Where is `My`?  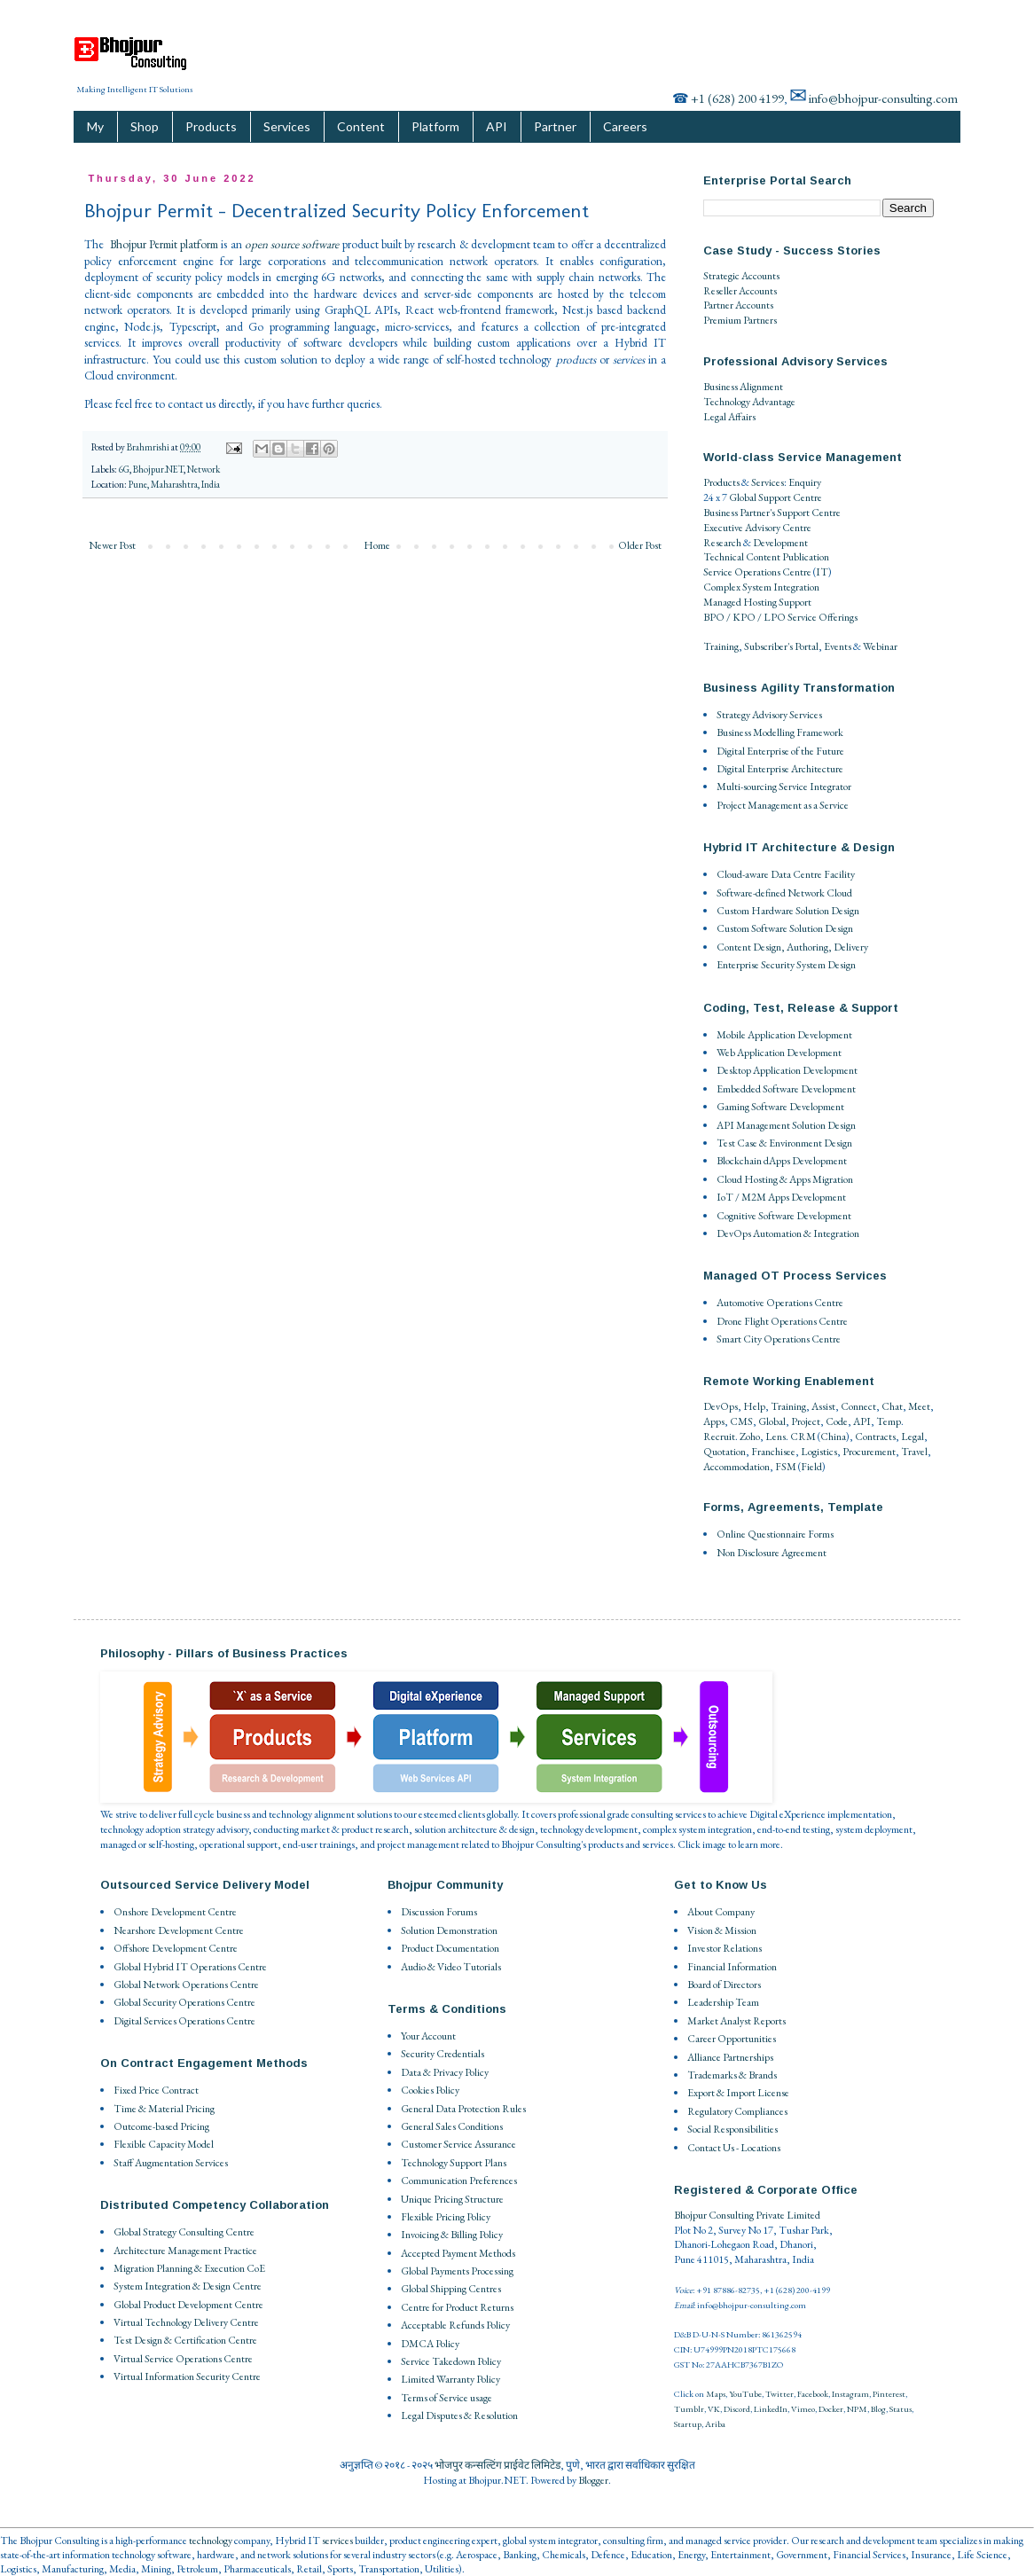
My is located at coordinates (95, 126).